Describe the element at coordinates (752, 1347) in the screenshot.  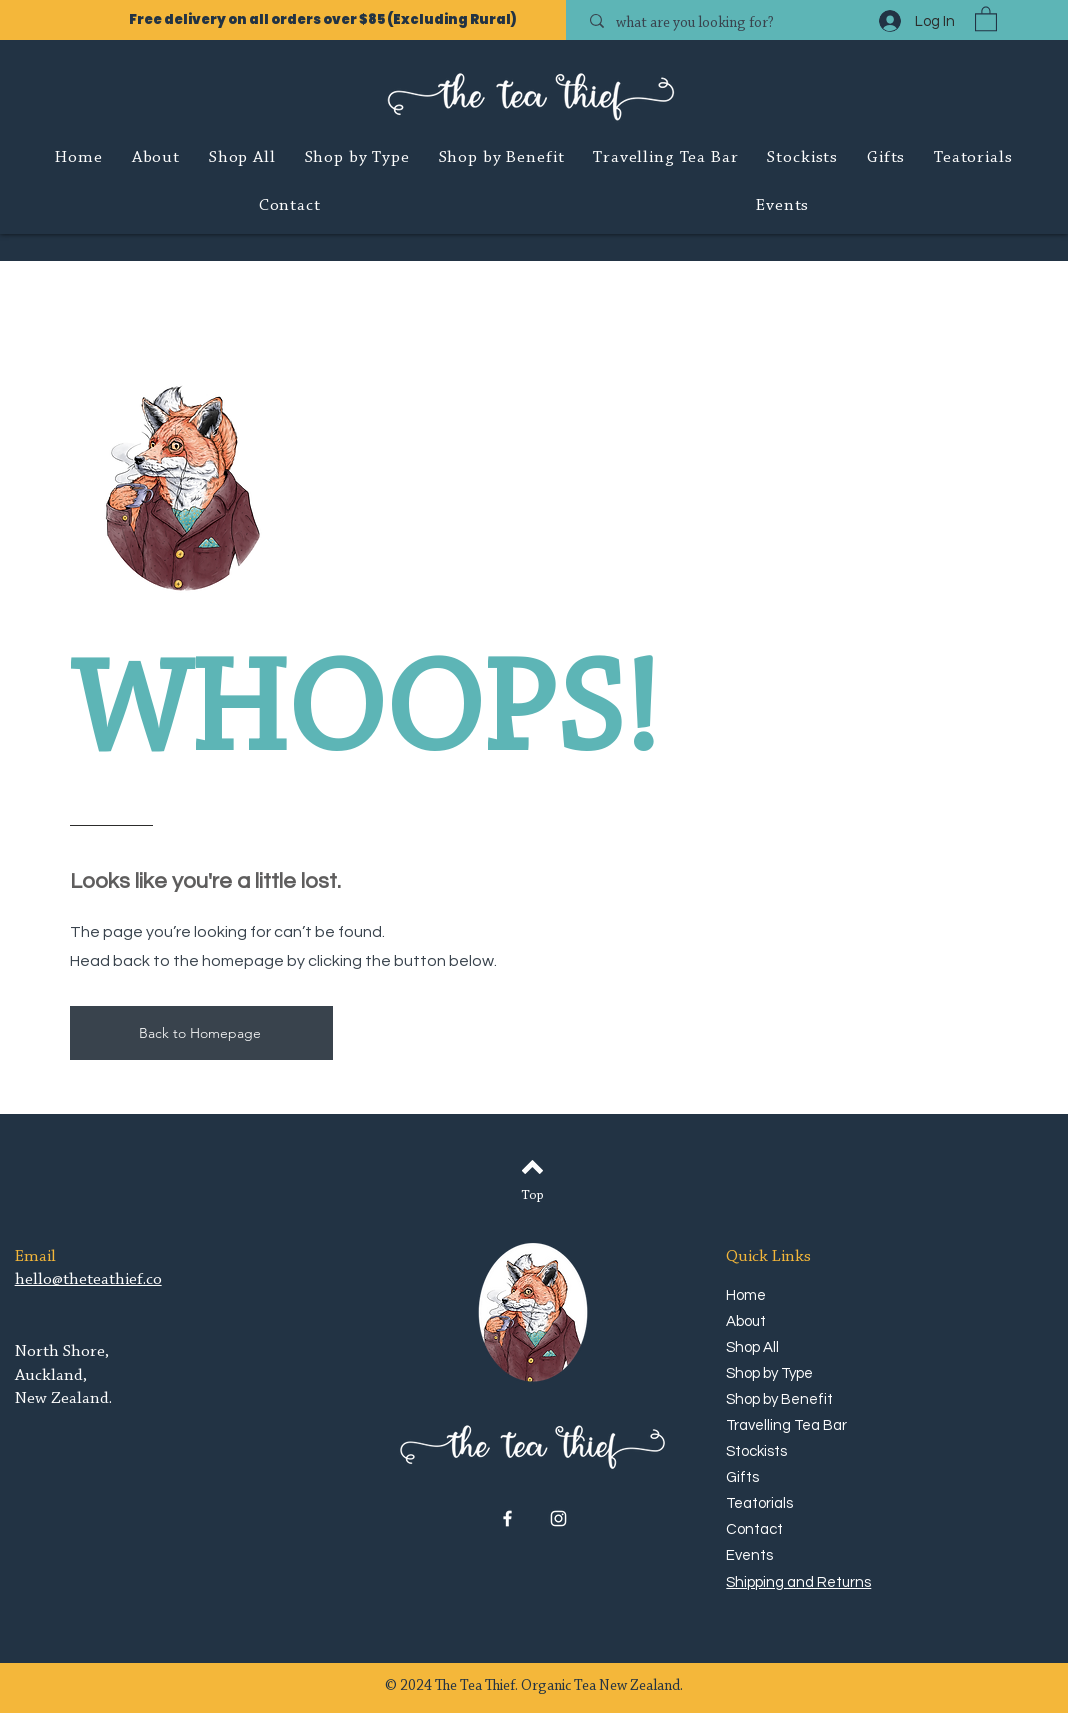
I see `Shop All` at that location.